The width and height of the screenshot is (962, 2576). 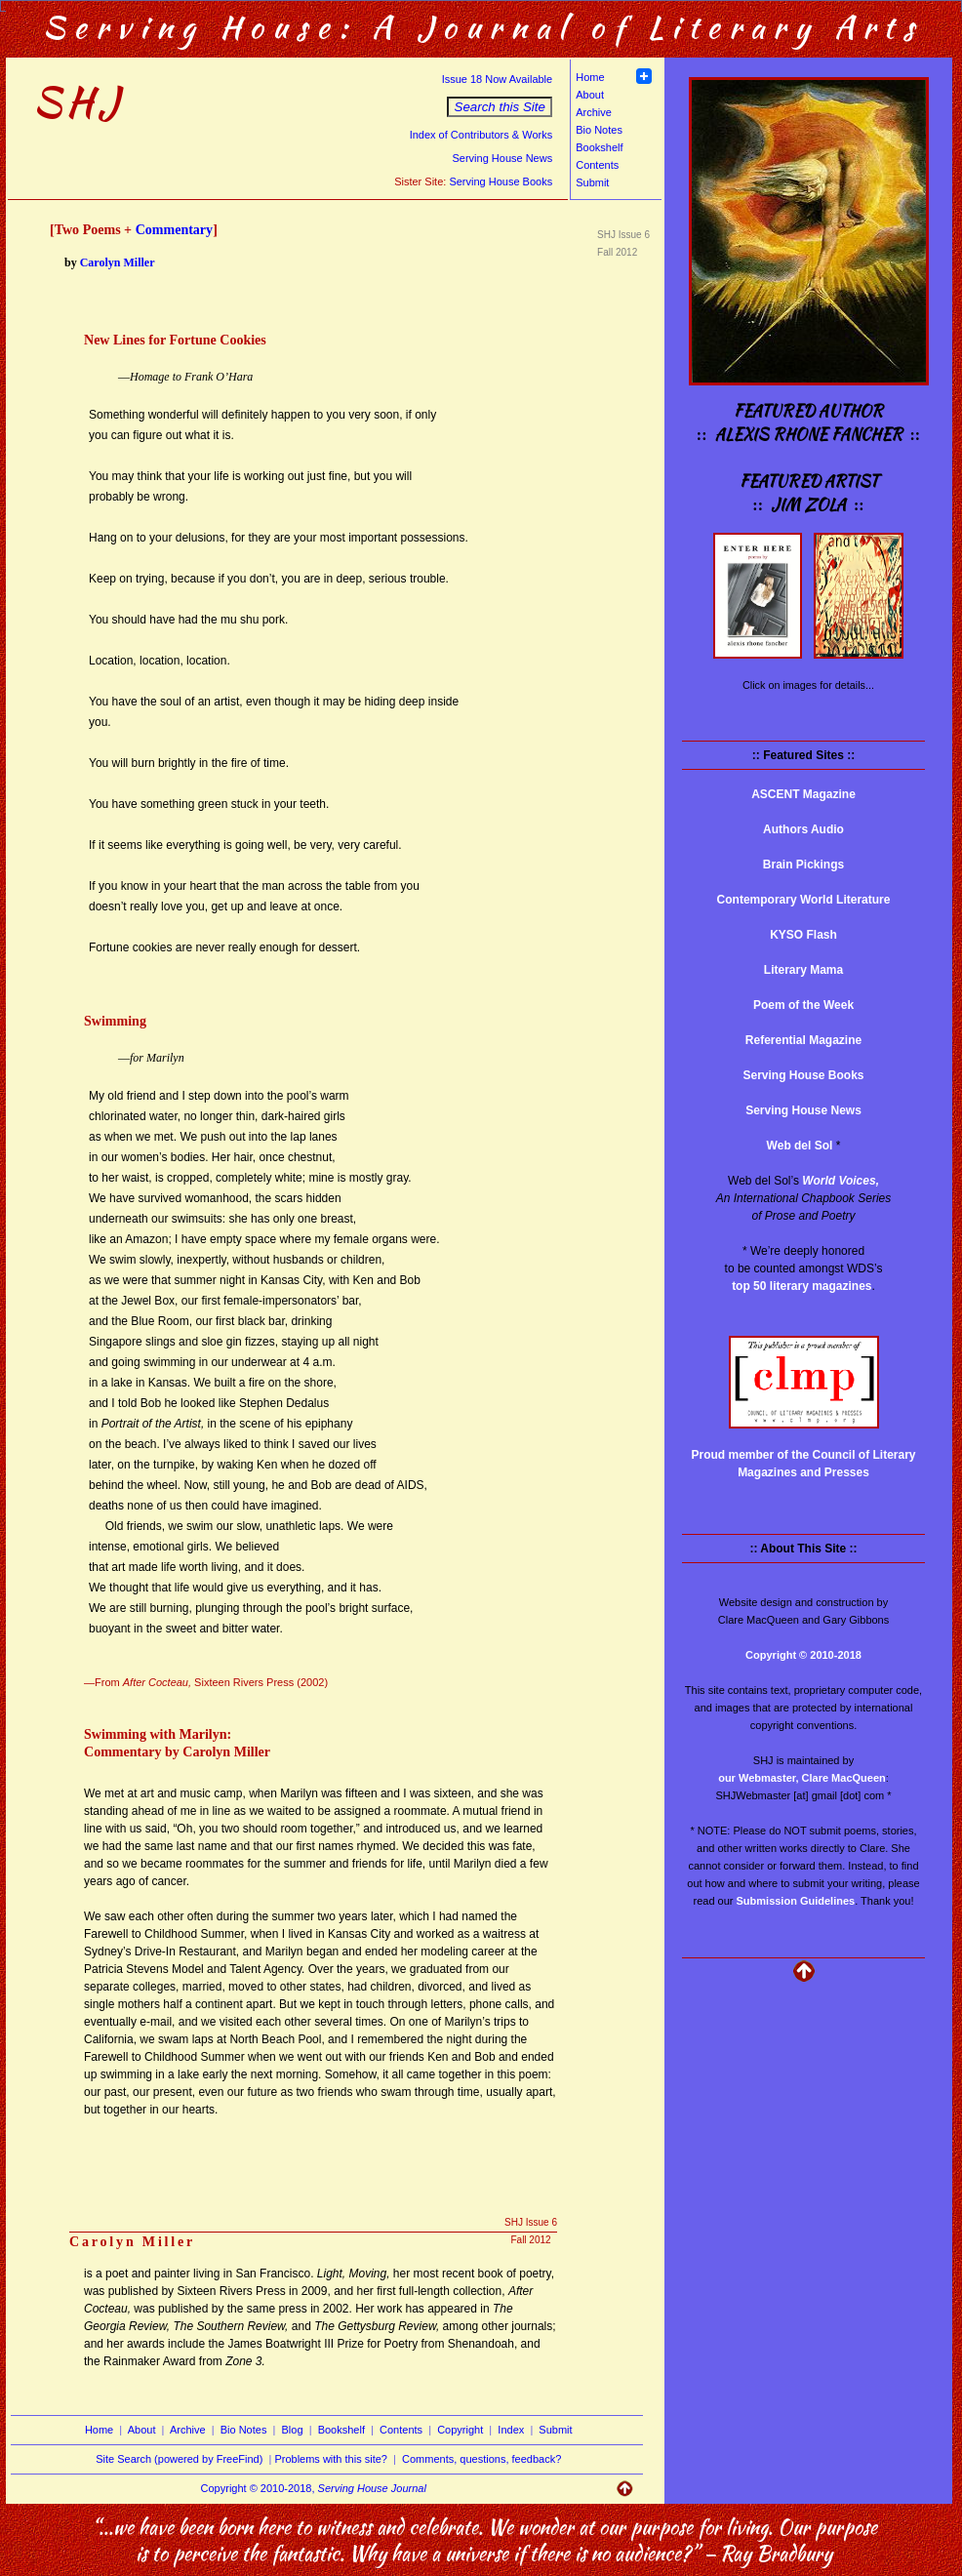 What do you see at coordinates (179, 2459) in the screenshot?
I see `Site Search (powered by FreeFind)` at bounding box center [179, 2459].